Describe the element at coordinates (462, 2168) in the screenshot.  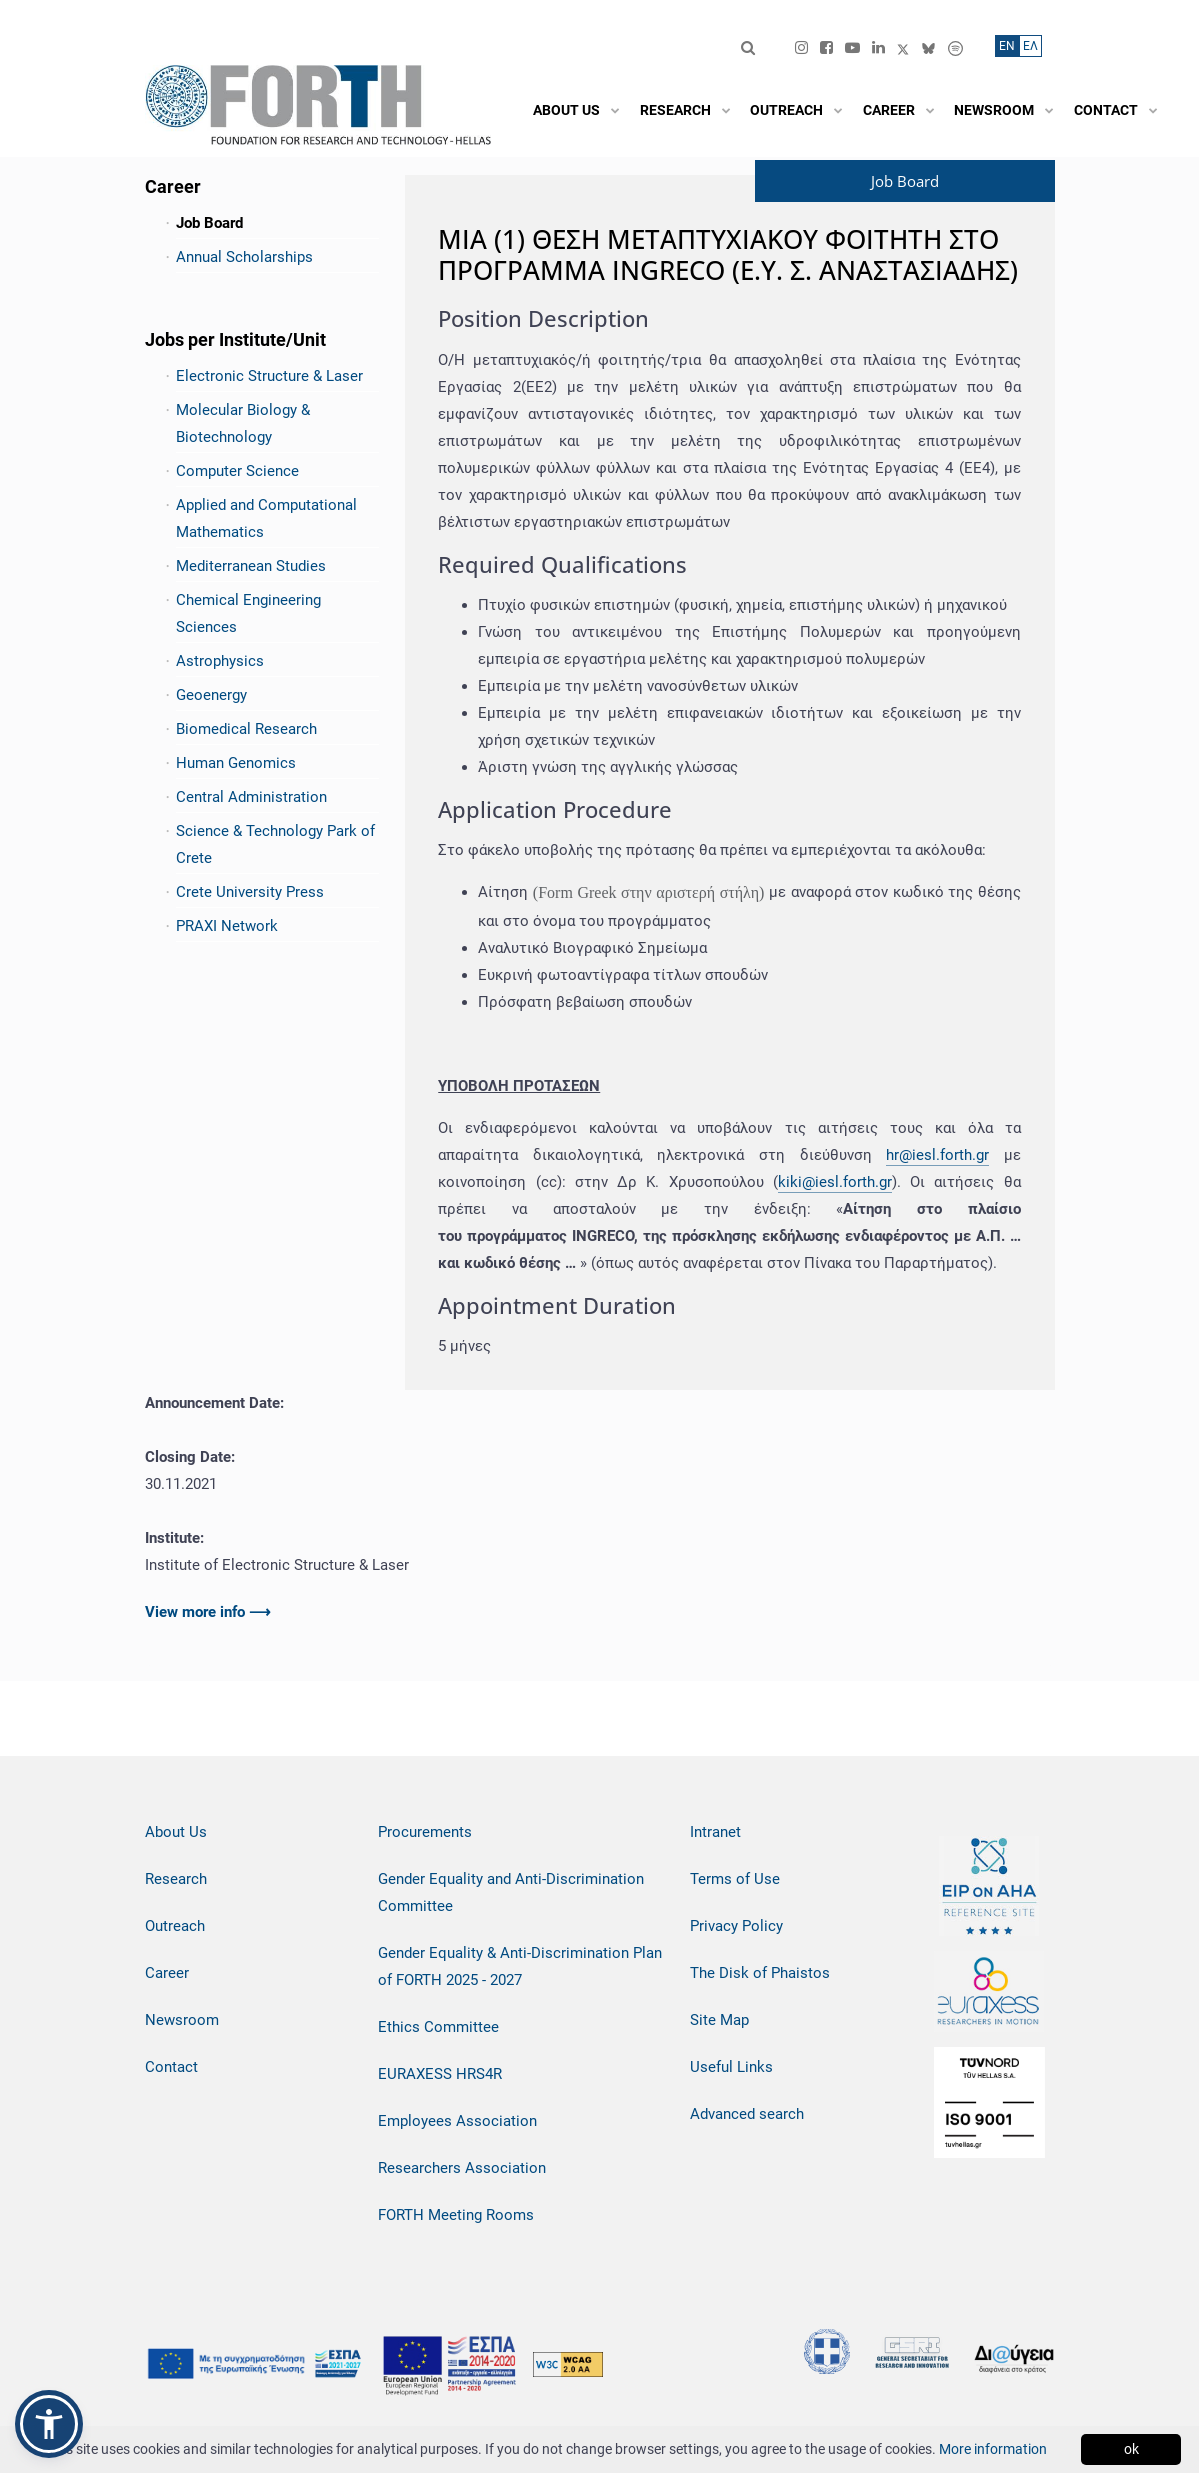
I see `Researchers Association` at that location.